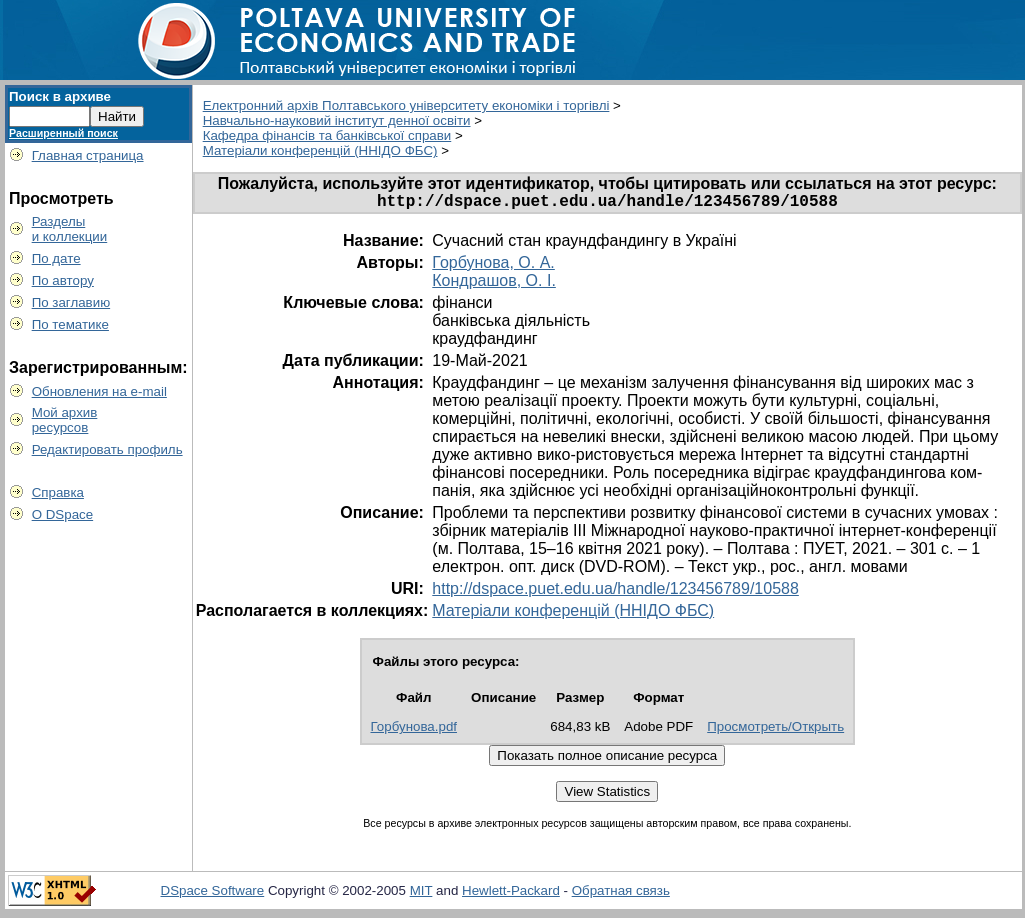 The width and height of the screenshot is (1025, 918). What do you see at coordinates (320, 150) in the screenshot?
I see `Матеріали конференцій (ННІДО ФБС)` at bounding box center [320, 150].